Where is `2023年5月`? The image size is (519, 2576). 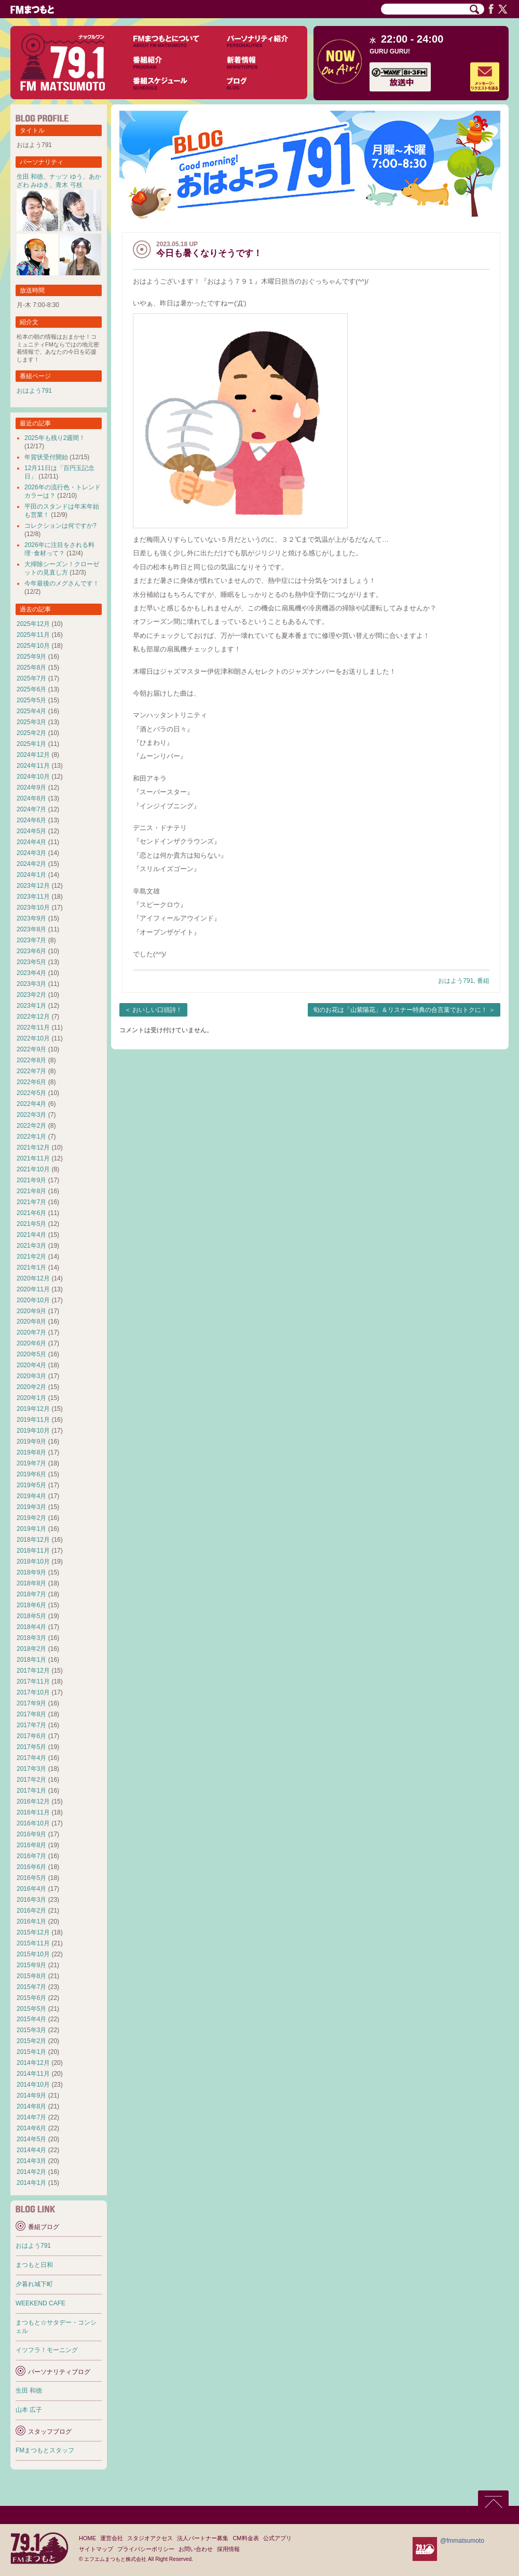 2023年5月 is located at coordinates (31, 962).